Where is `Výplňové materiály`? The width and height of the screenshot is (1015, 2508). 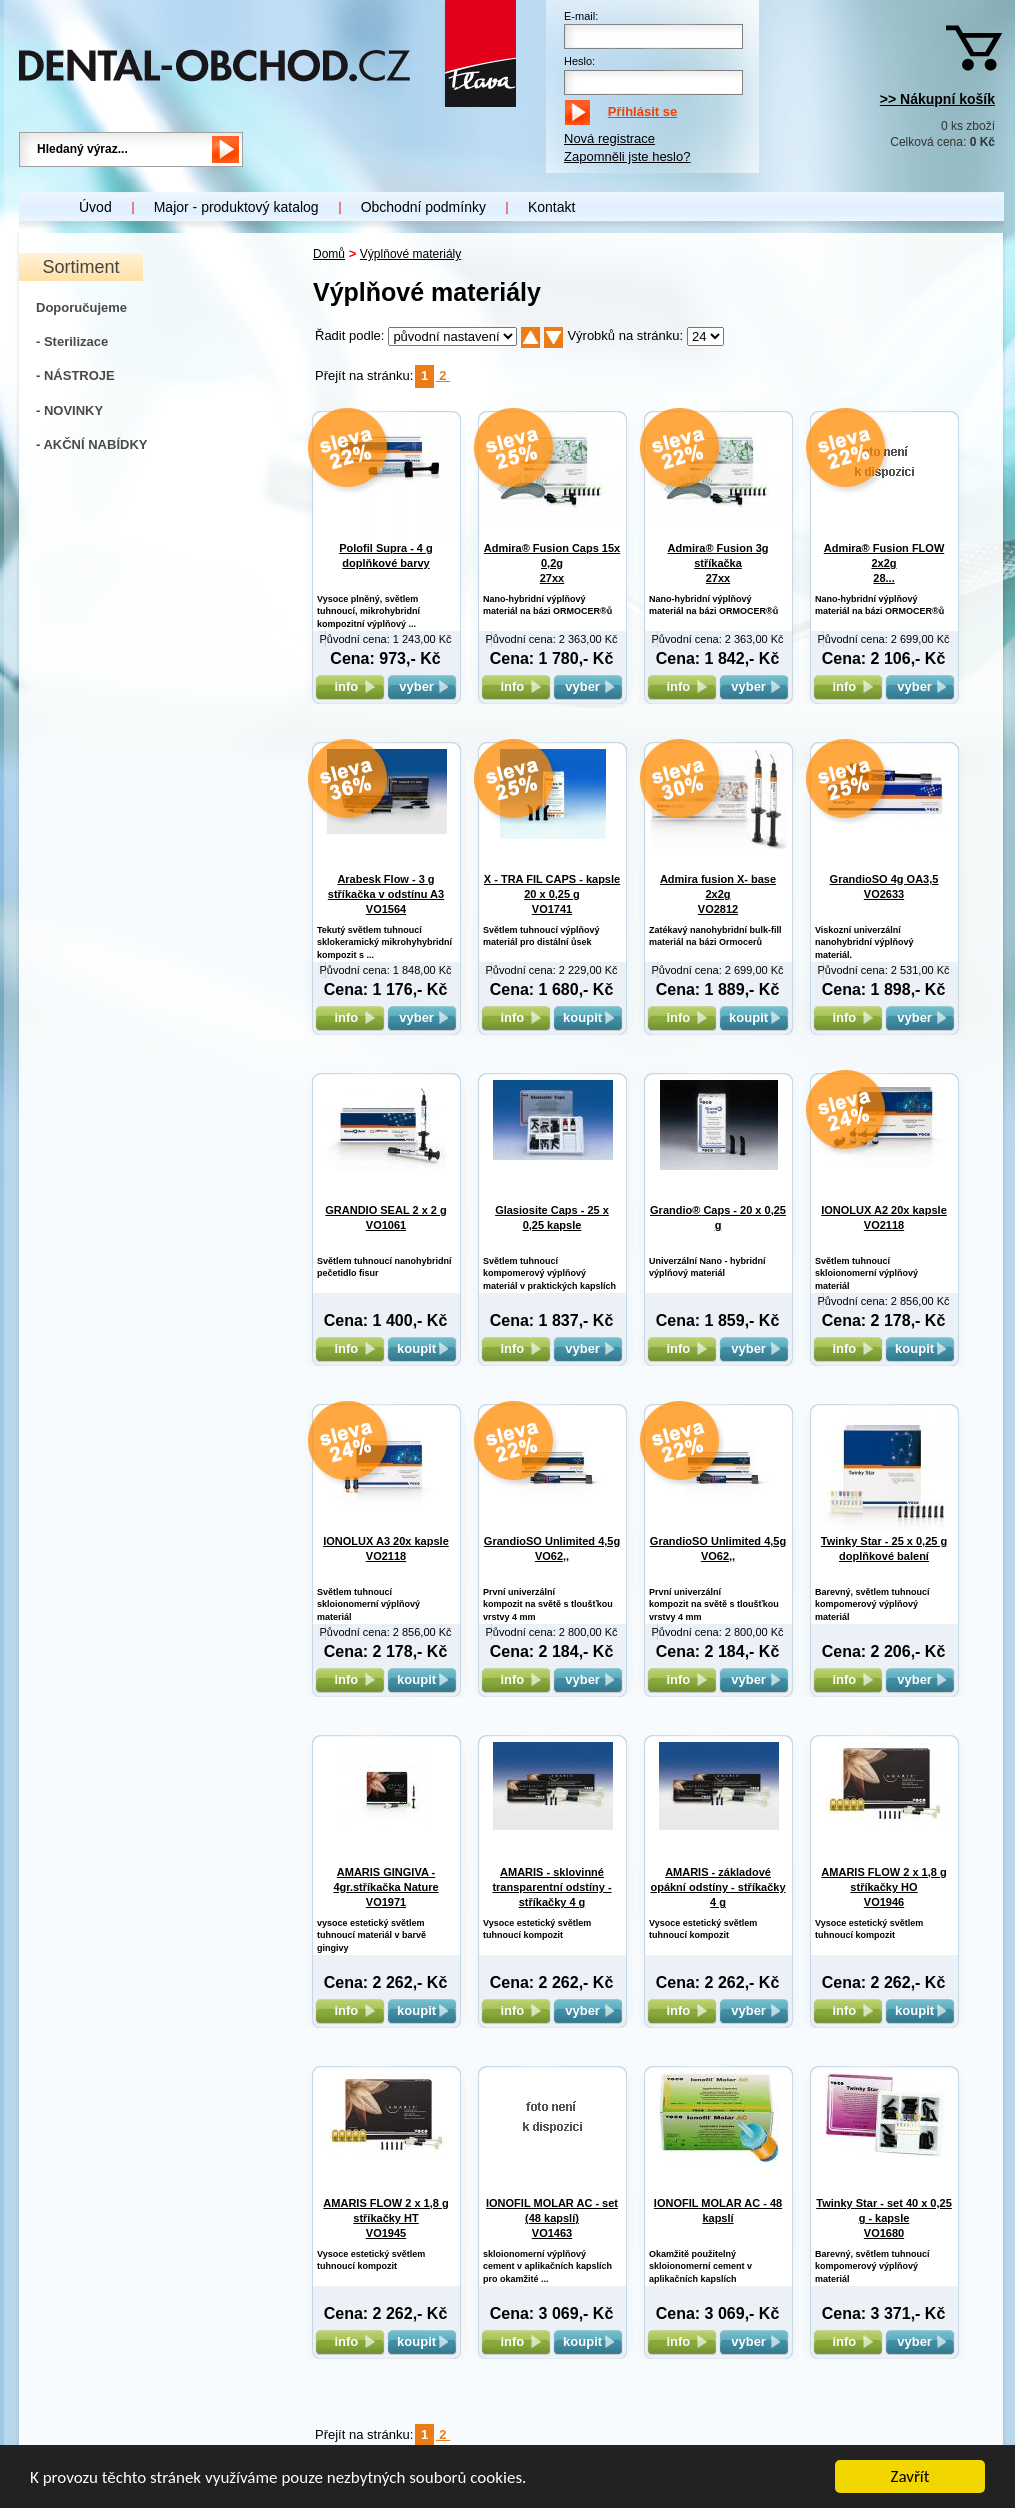 Výplňové materiály is located at coordinates (410, 254).